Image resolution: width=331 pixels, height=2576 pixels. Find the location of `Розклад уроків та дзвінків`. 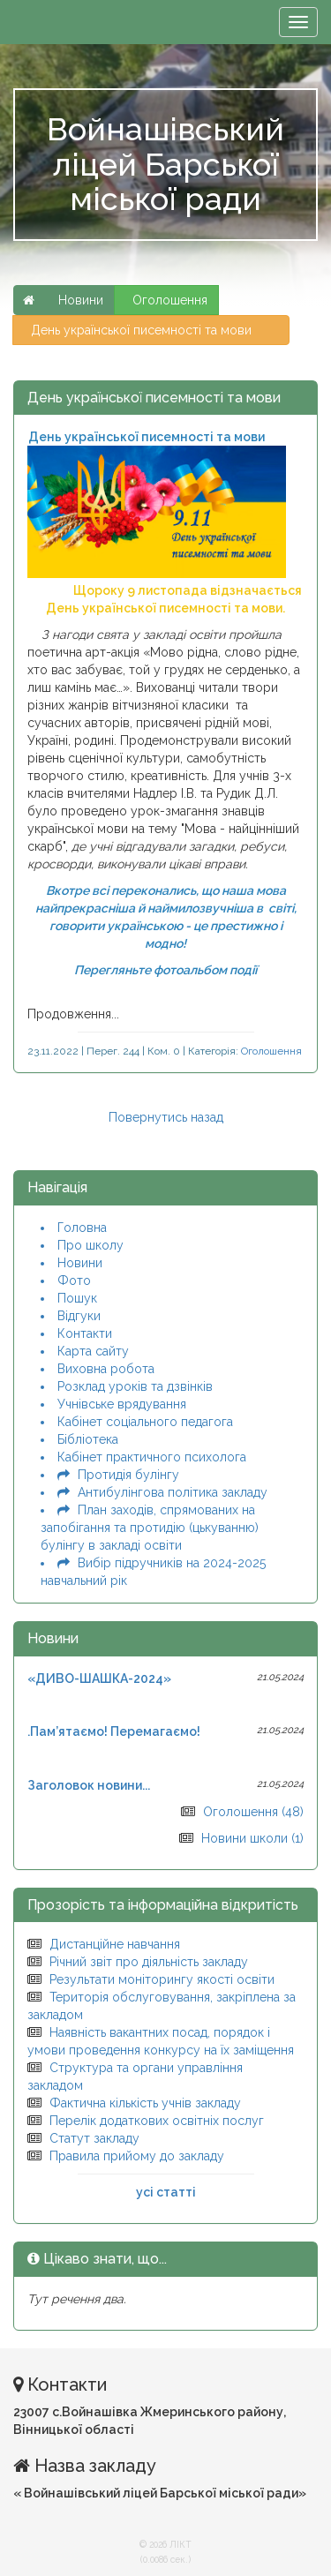

Розклад уроків та дзвінків is located at coordinates (135, 1386).